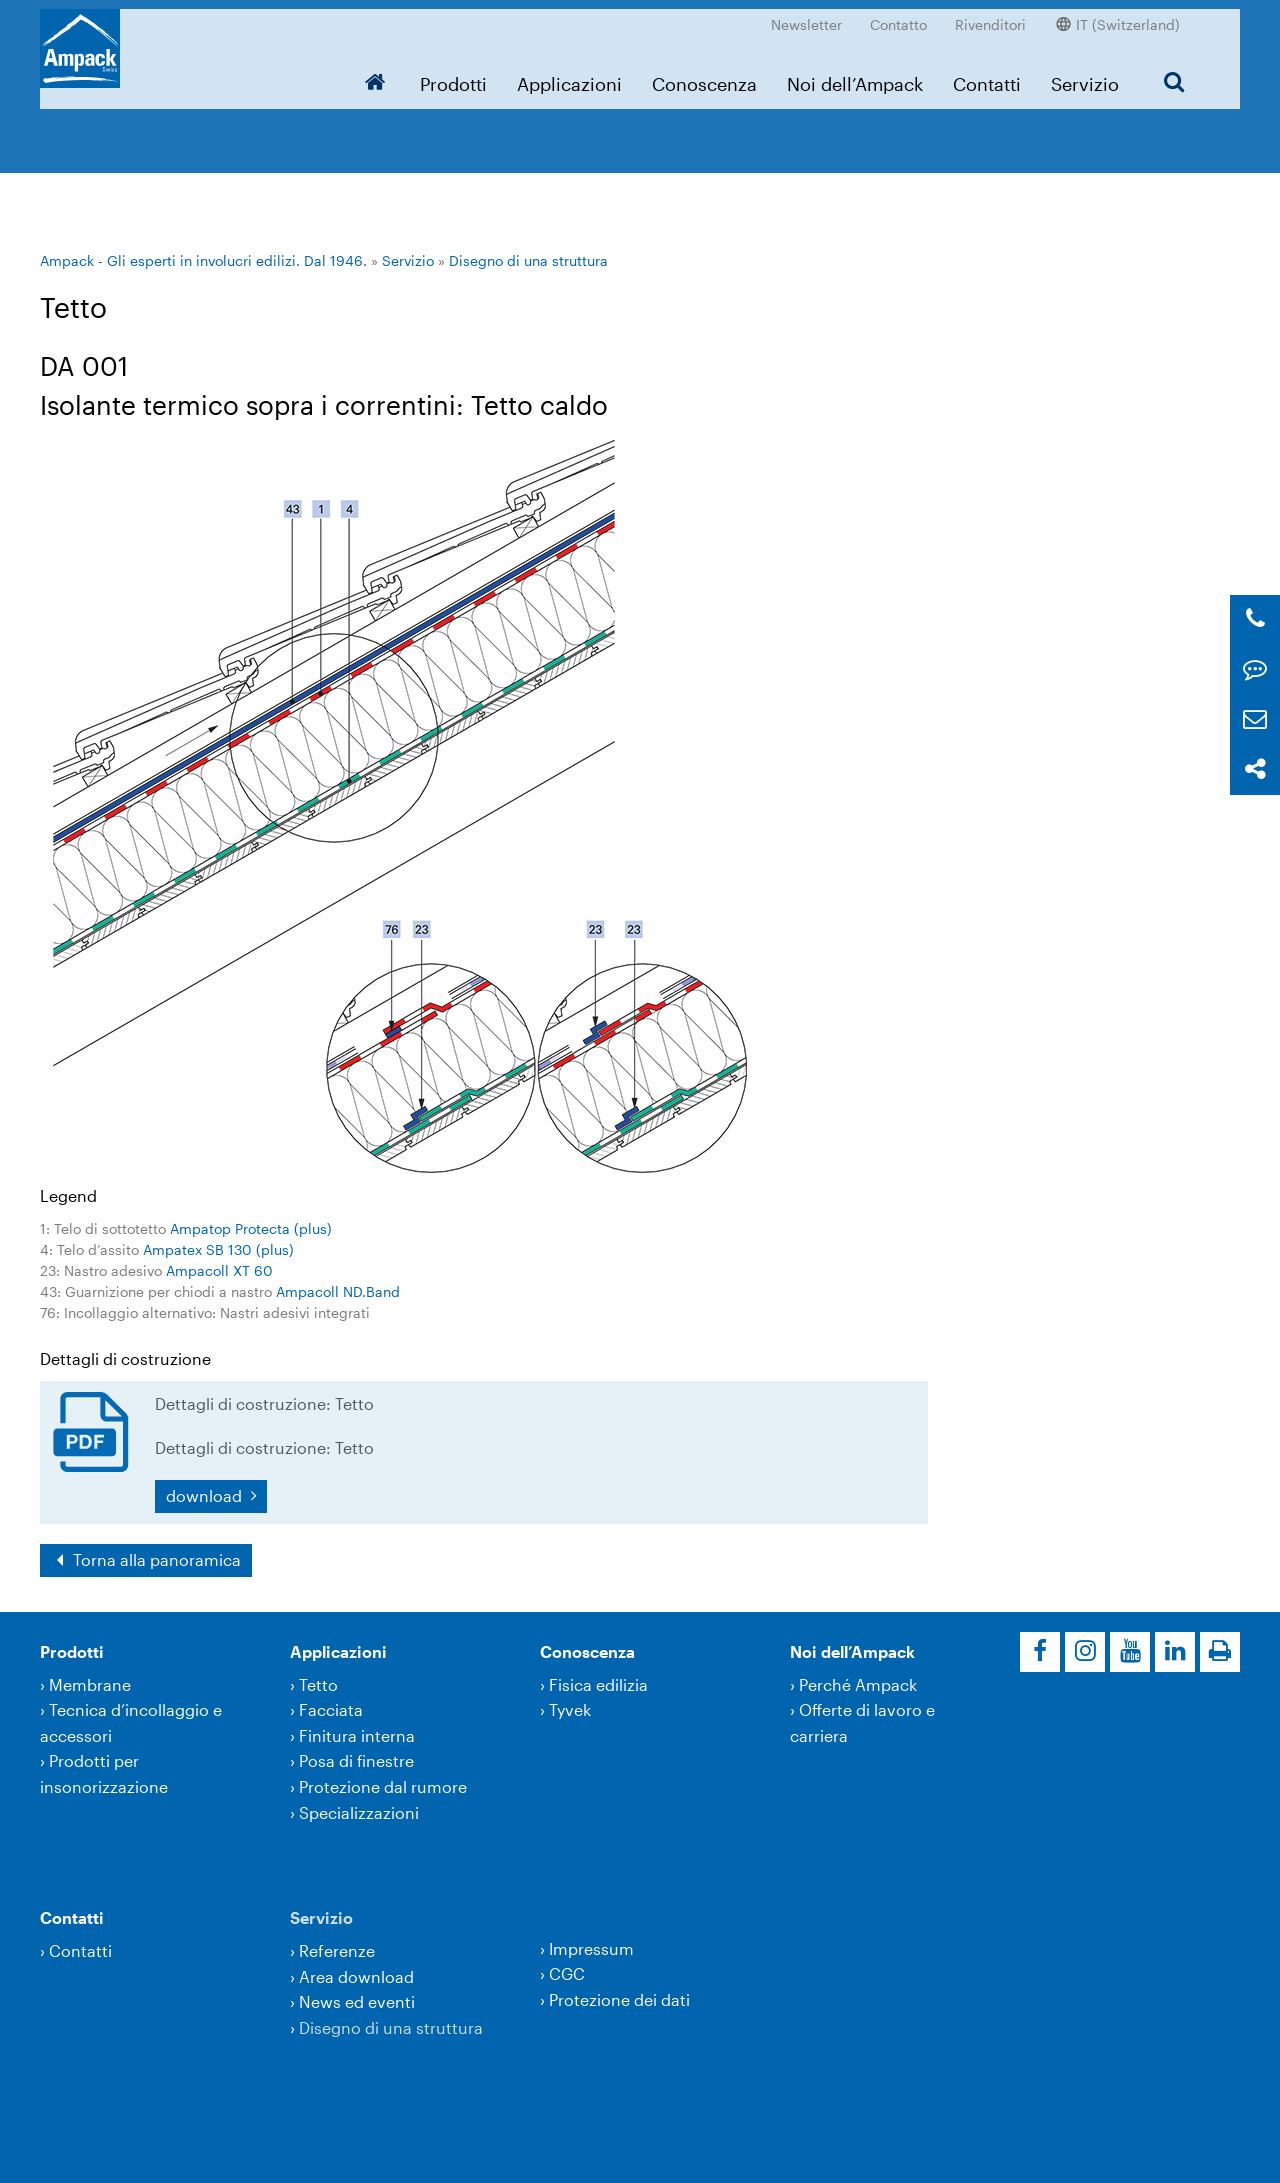 This screenshot has width=1280, height=2183. What do you see at coordinates (453, 75) in the screenshot?
I see `Prodotti` at bounding box center [453, 75].